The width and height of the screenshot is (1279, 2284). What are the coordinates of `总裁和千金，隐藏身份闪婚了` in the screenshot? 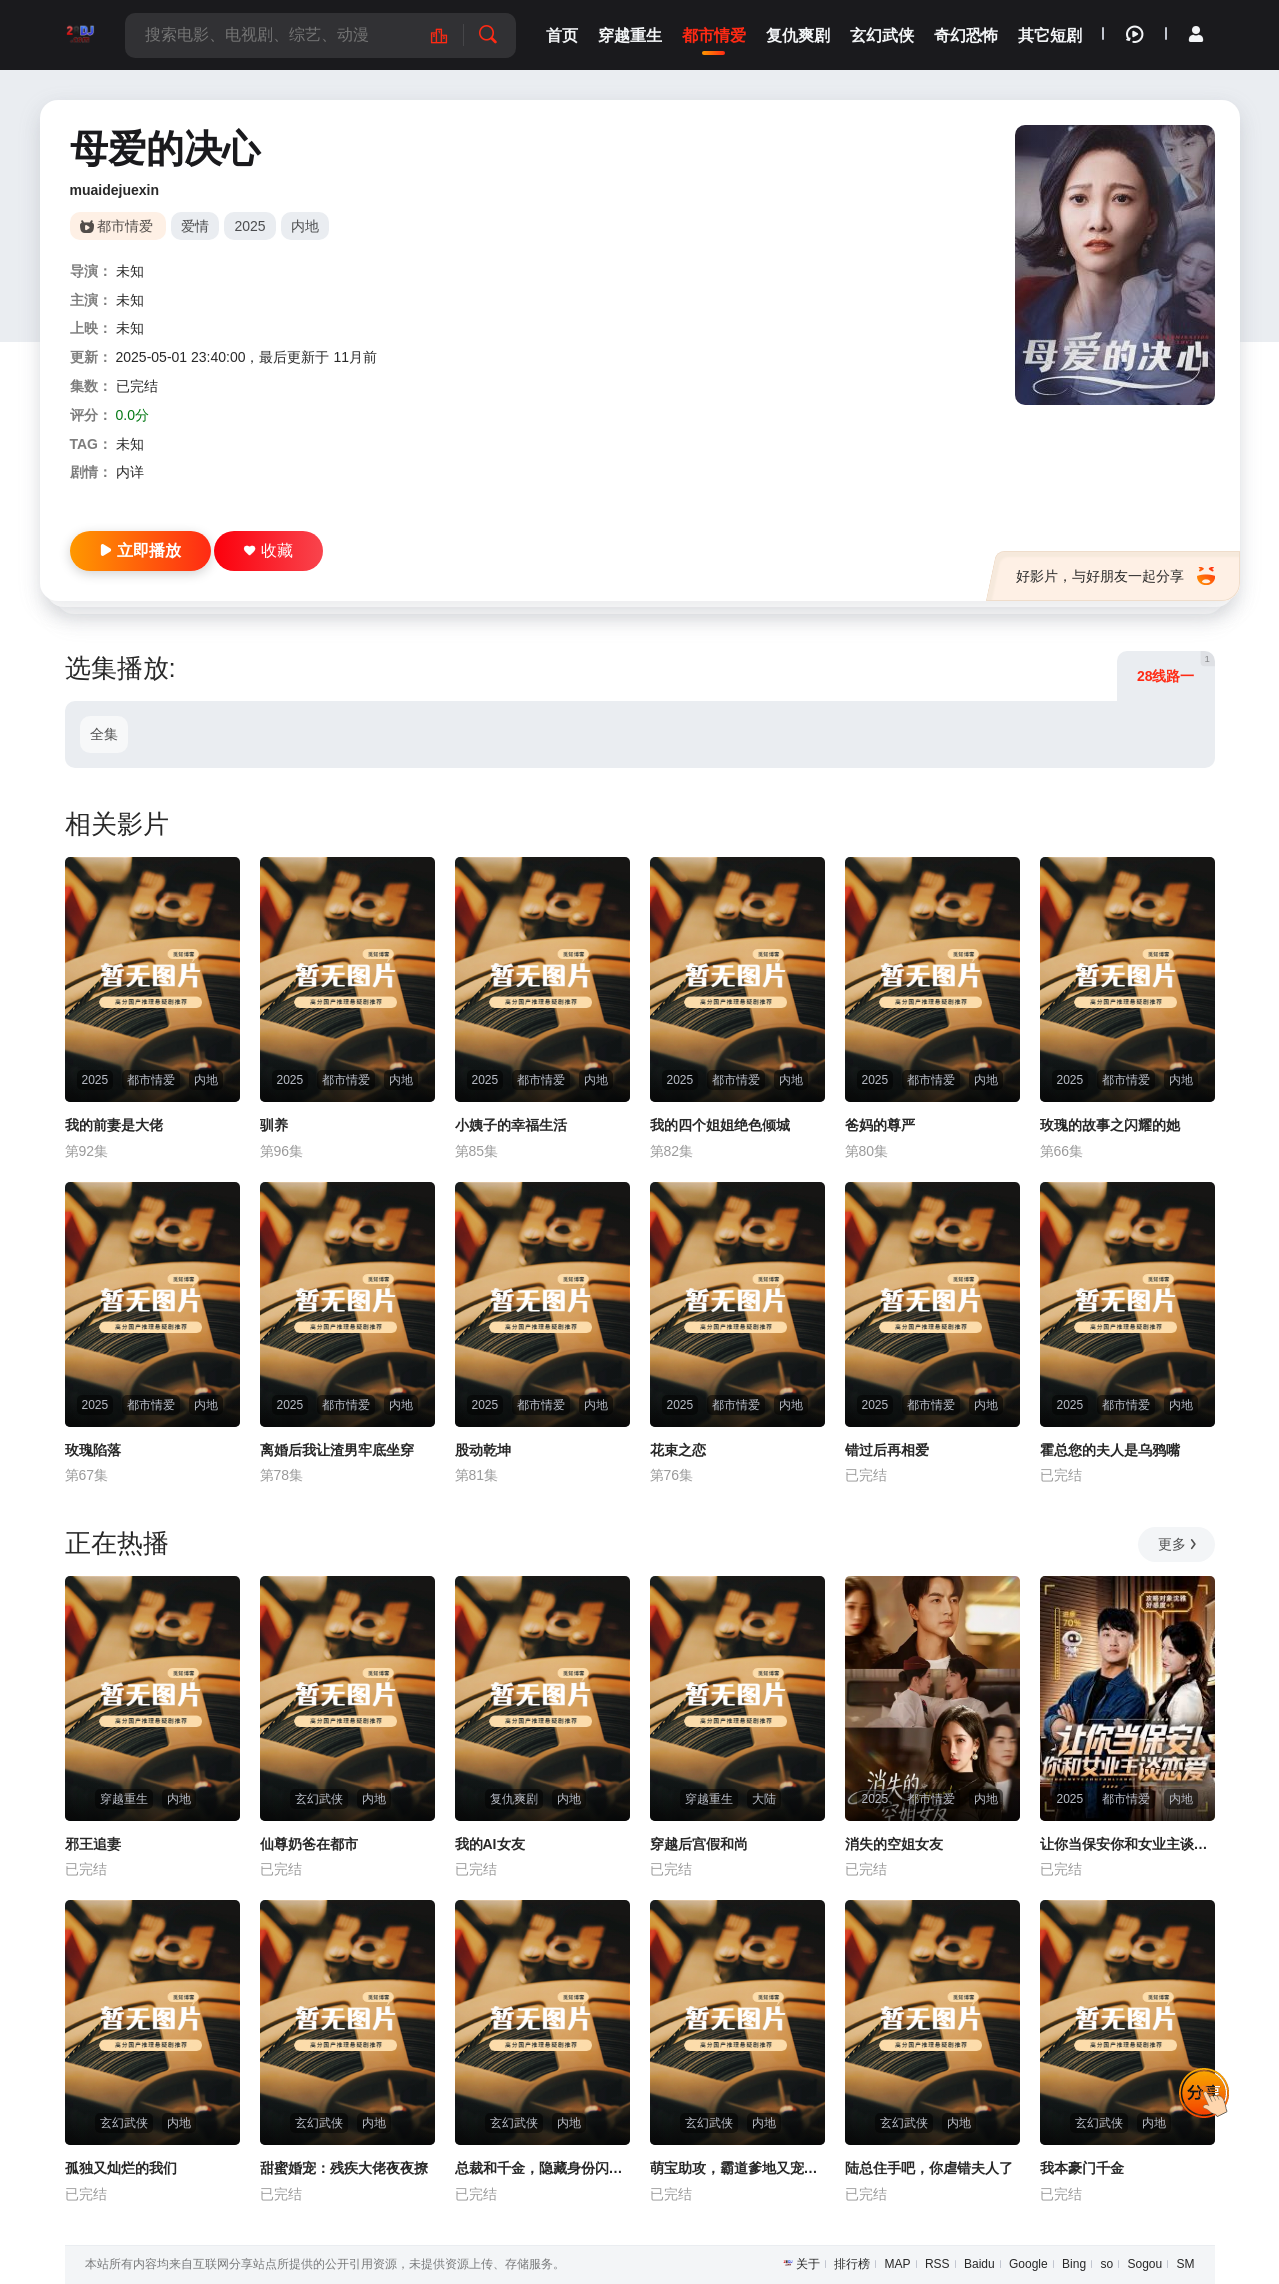 It's located at (542, 2168).